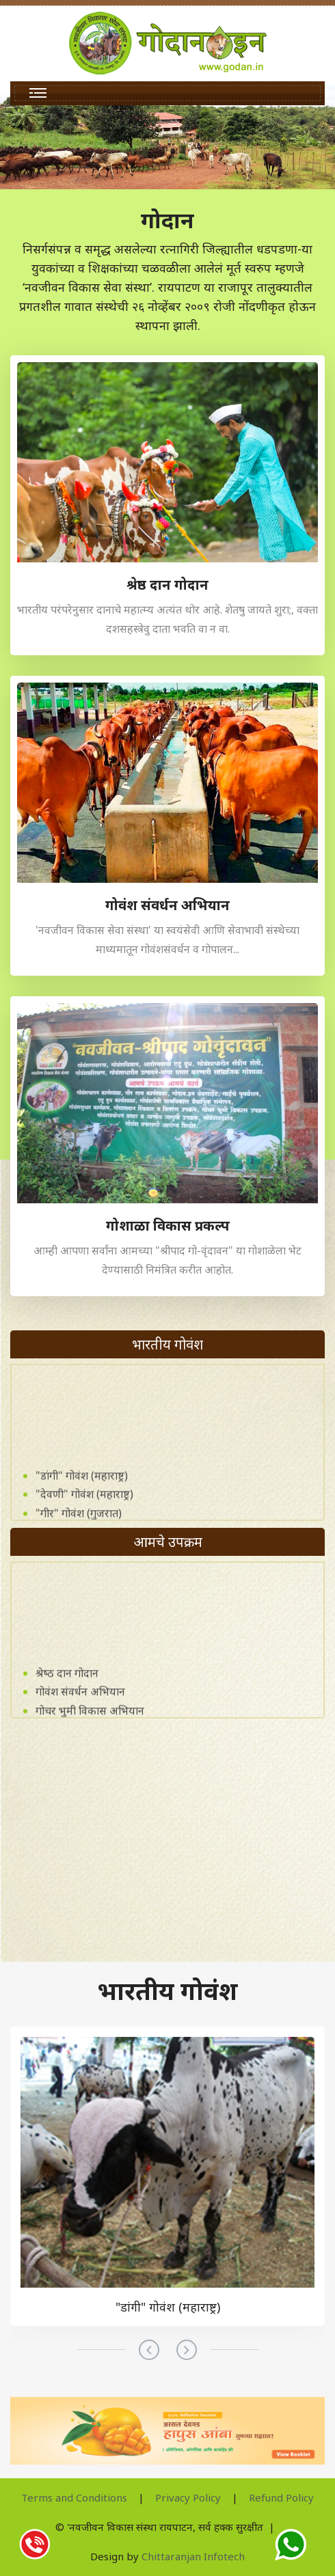 The image size is (335, 2576). What do you see at coordinates (188, 2497) in the screenshot?
I see `Privacy Policy` at bounding box center [188, 2497].